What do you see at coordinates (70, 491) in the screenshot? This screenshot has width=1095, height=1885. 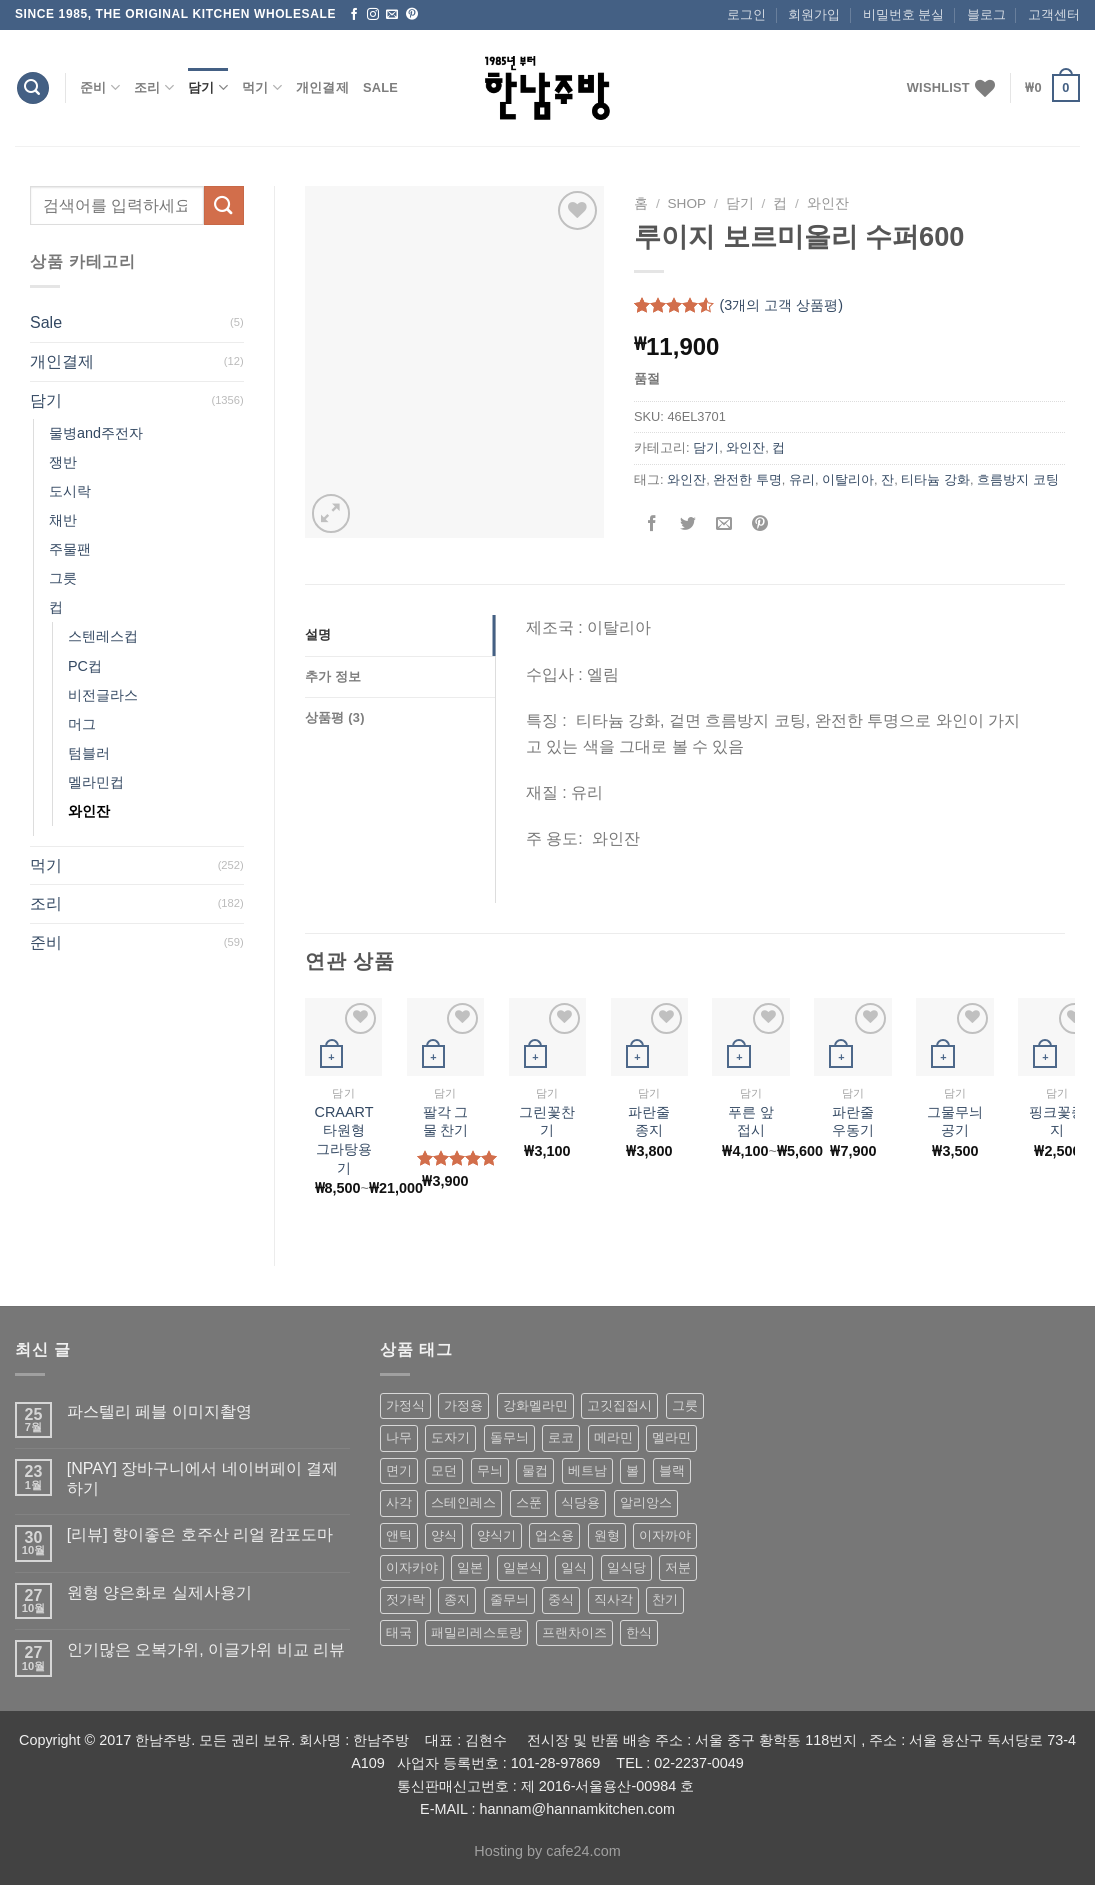 I see `도시락` at bounding box center [70, 491].